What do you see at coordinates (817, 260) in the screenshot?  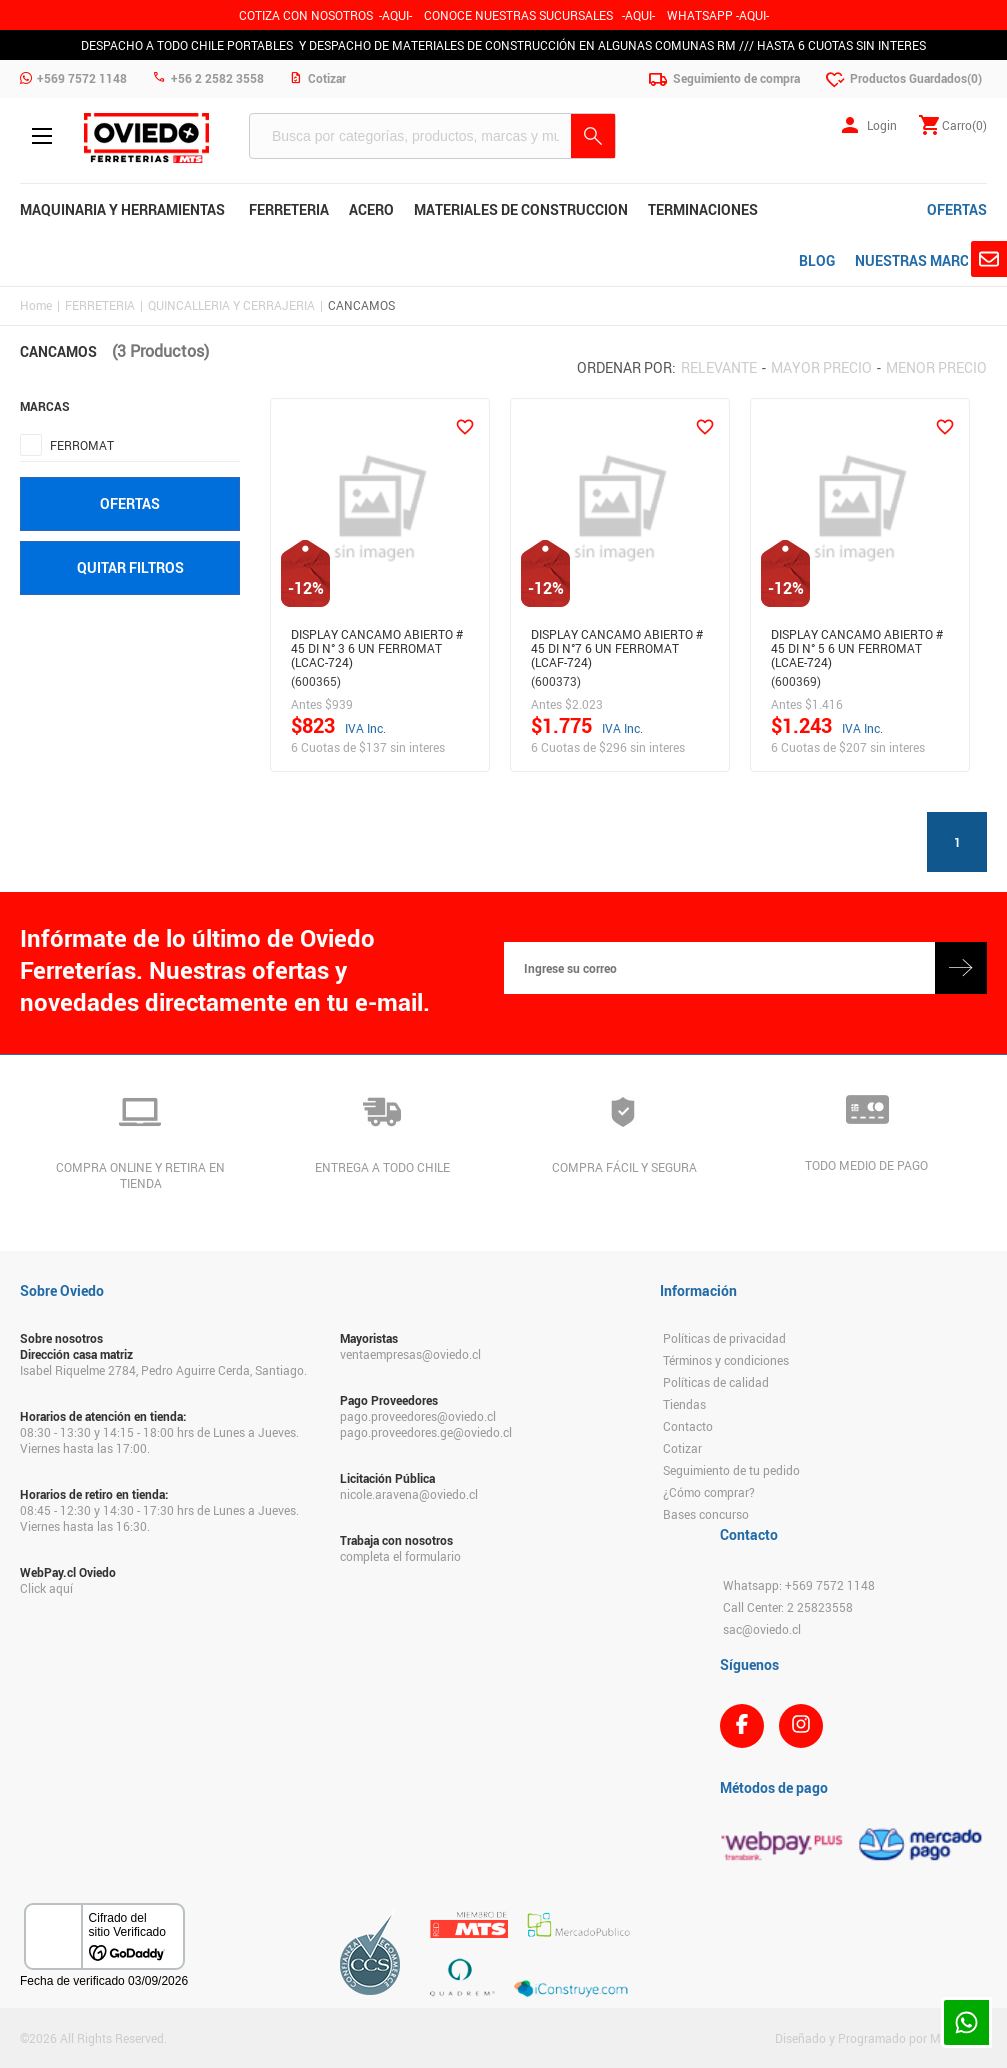 I see `BLOG` at bounding box center [817, 260].